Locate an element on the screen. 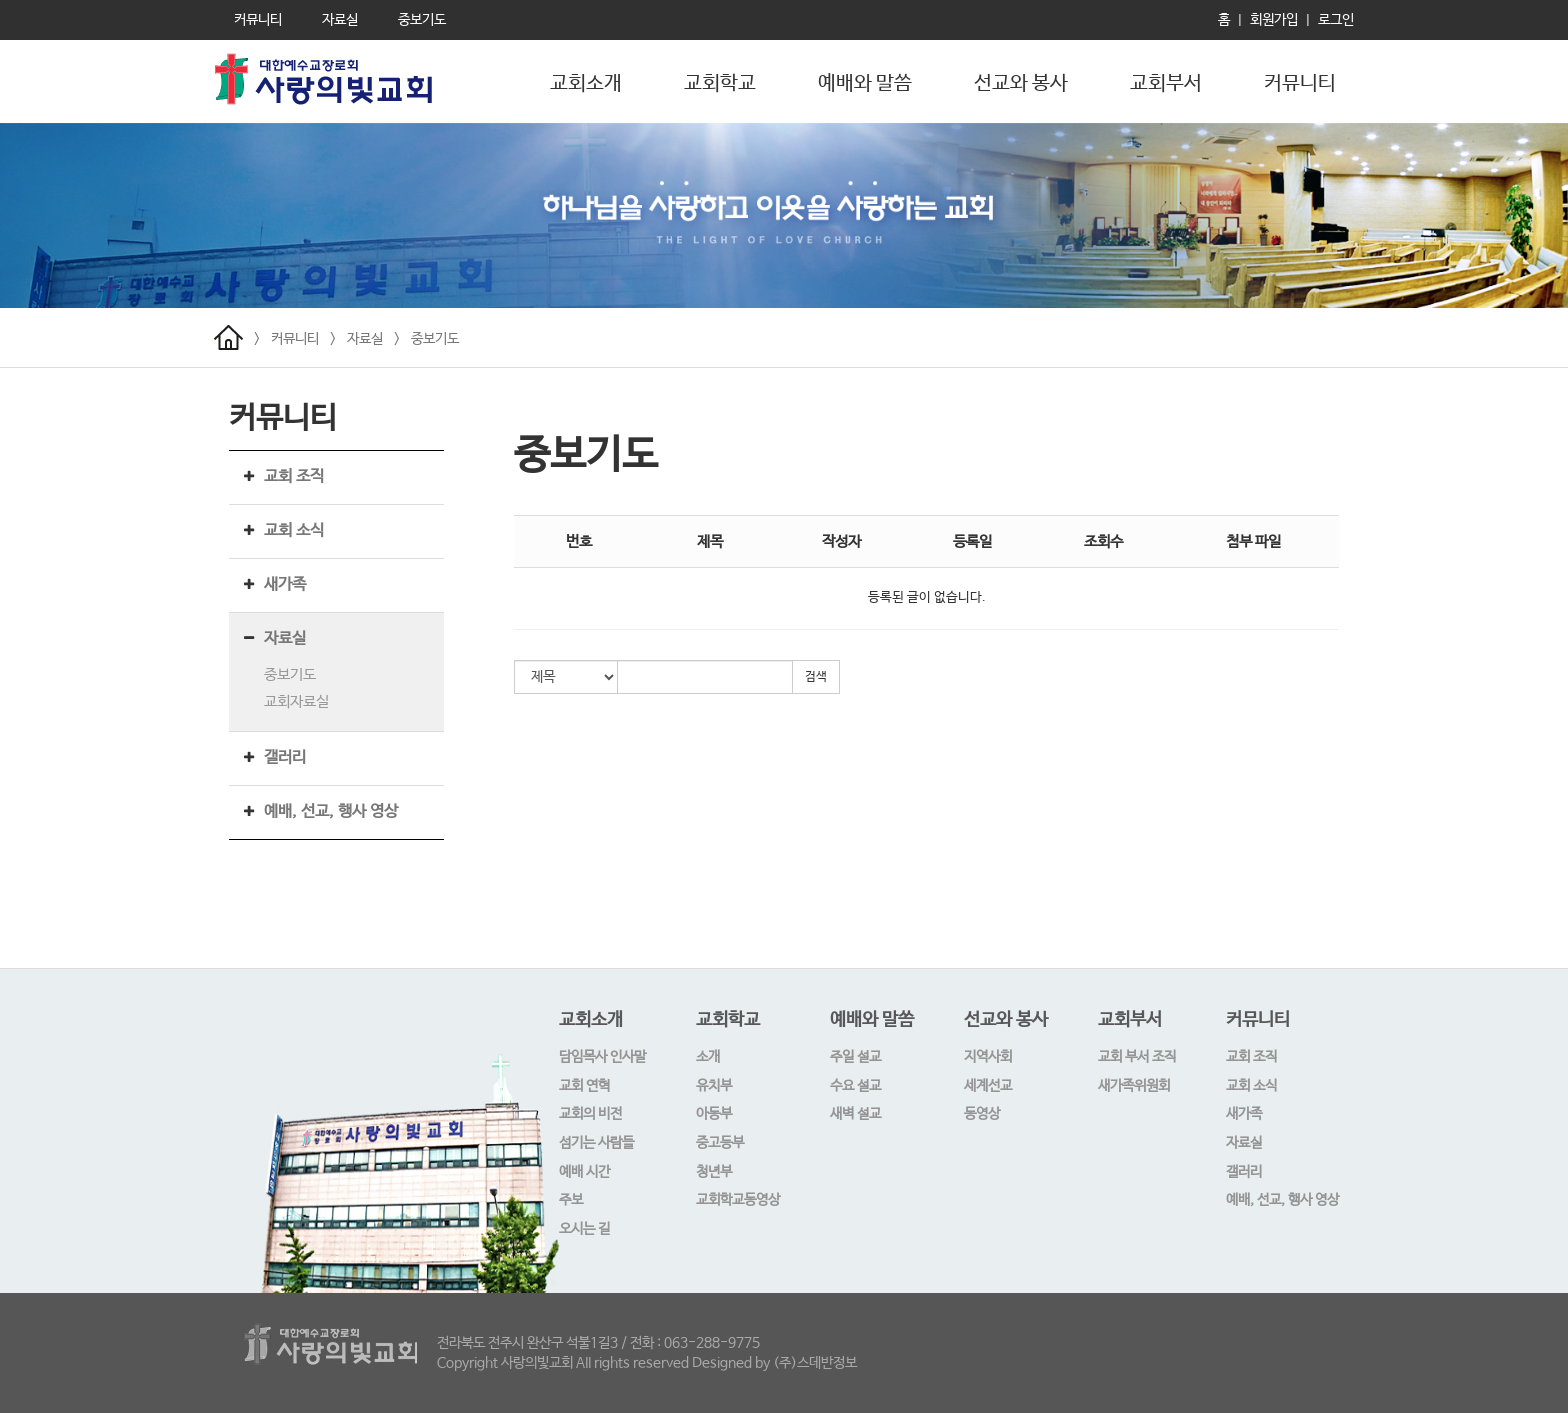 The height and width of the screenshot is (1413, 1568). 교회소개 is located at coordinates (586, 83).